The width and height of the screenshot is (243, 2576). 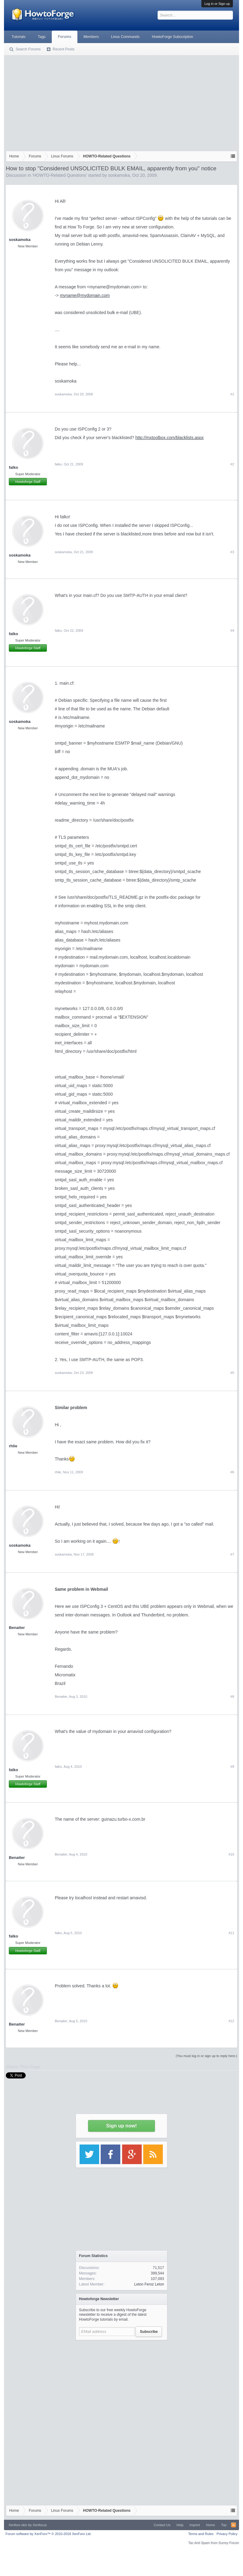 I want to click on #7, so click(x=232, y=1554).